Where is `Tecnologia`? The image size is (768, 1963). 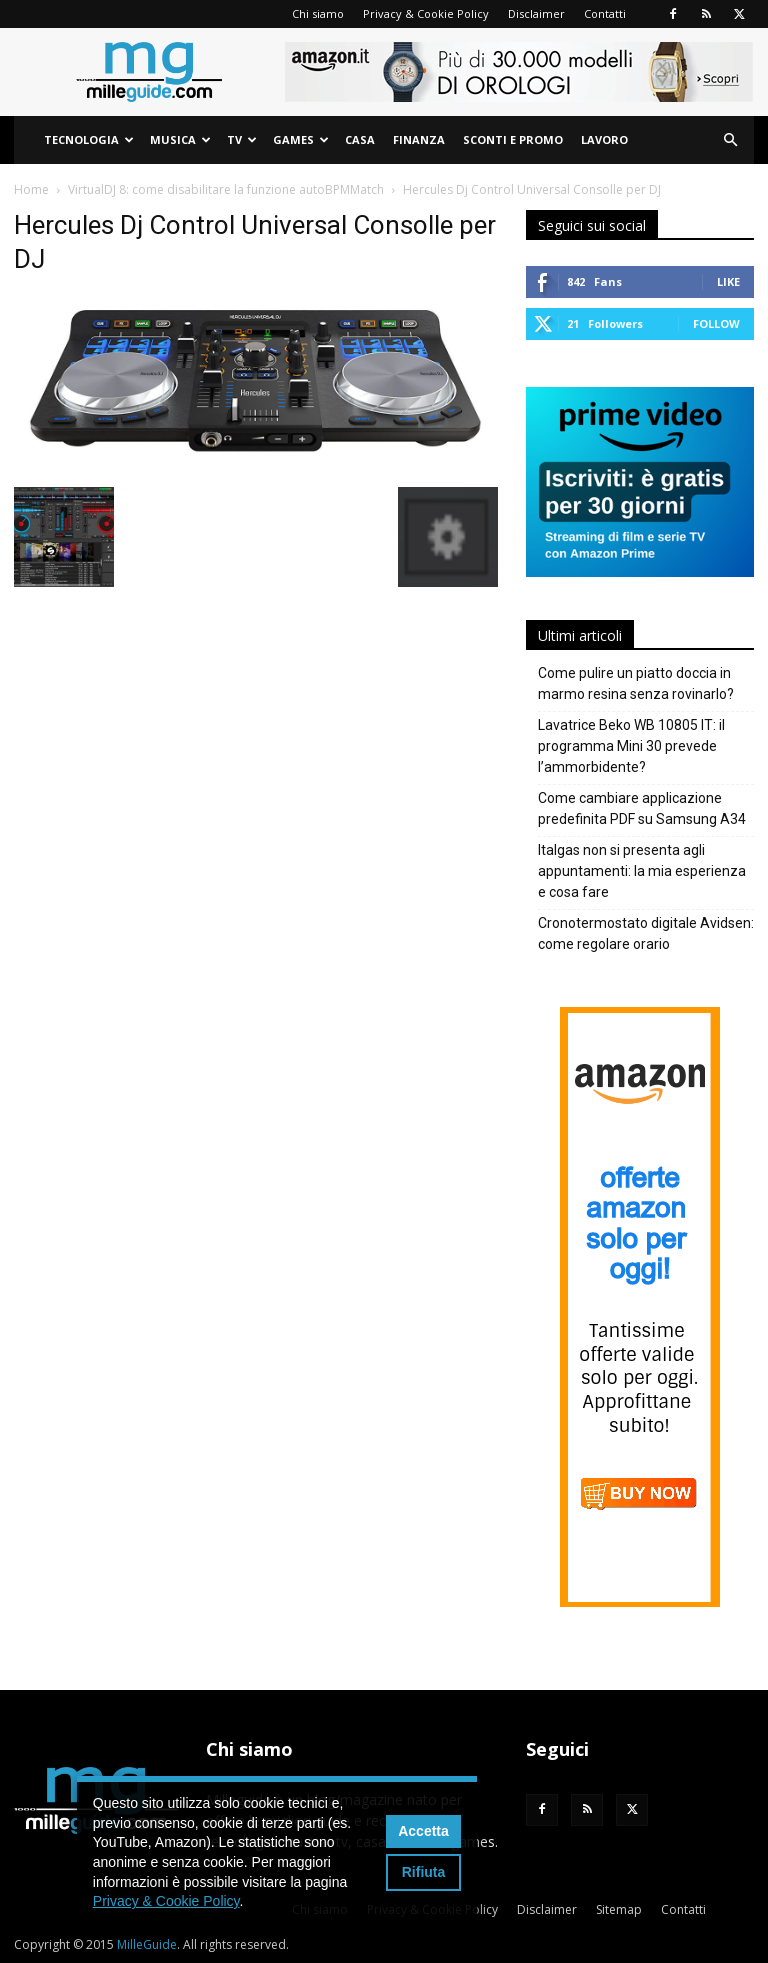 Tecnologia is located at coordinates (89, 139).